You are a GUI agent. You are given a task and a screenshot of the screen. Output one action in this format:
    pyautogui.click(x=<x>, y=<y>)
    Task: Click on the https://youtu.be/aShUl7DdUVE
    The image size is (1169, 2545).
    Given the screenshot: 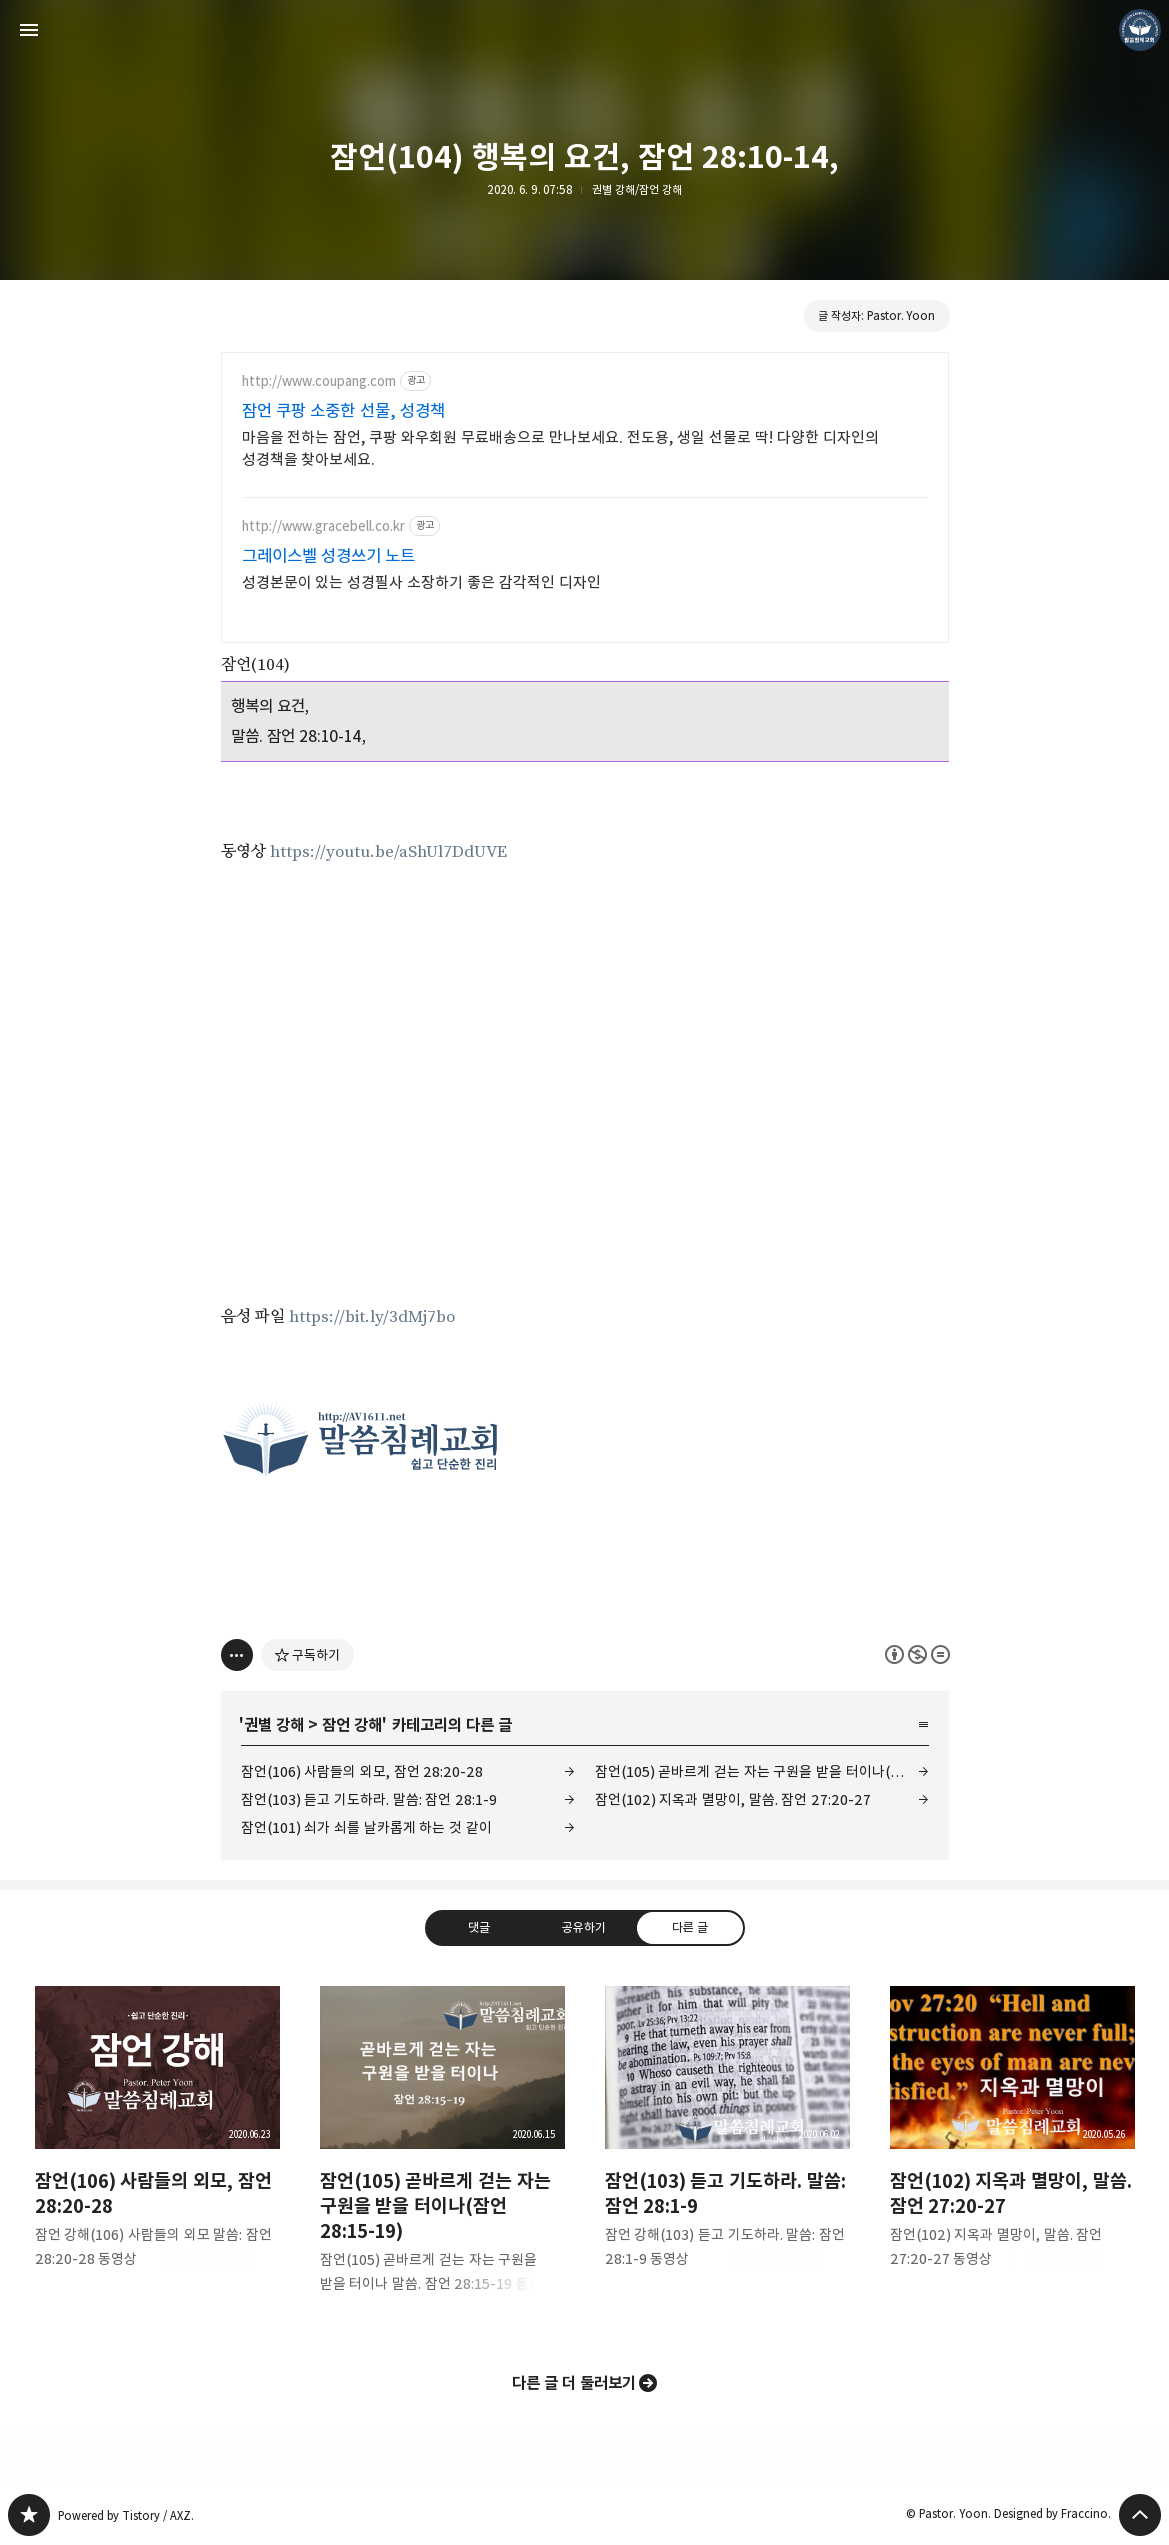 What is the action you would take?
    pyautogui.click(x=388, y=852)
    